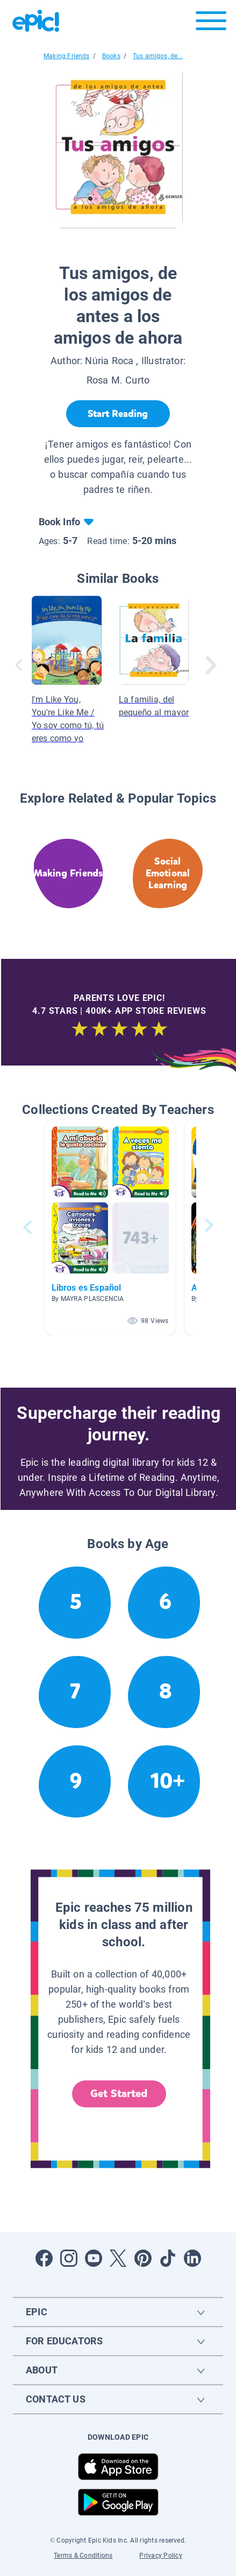 Image resolution: width=236 pixels, height=2576 pixels. I want to click on [Open Youtube], so click(93, 2258).